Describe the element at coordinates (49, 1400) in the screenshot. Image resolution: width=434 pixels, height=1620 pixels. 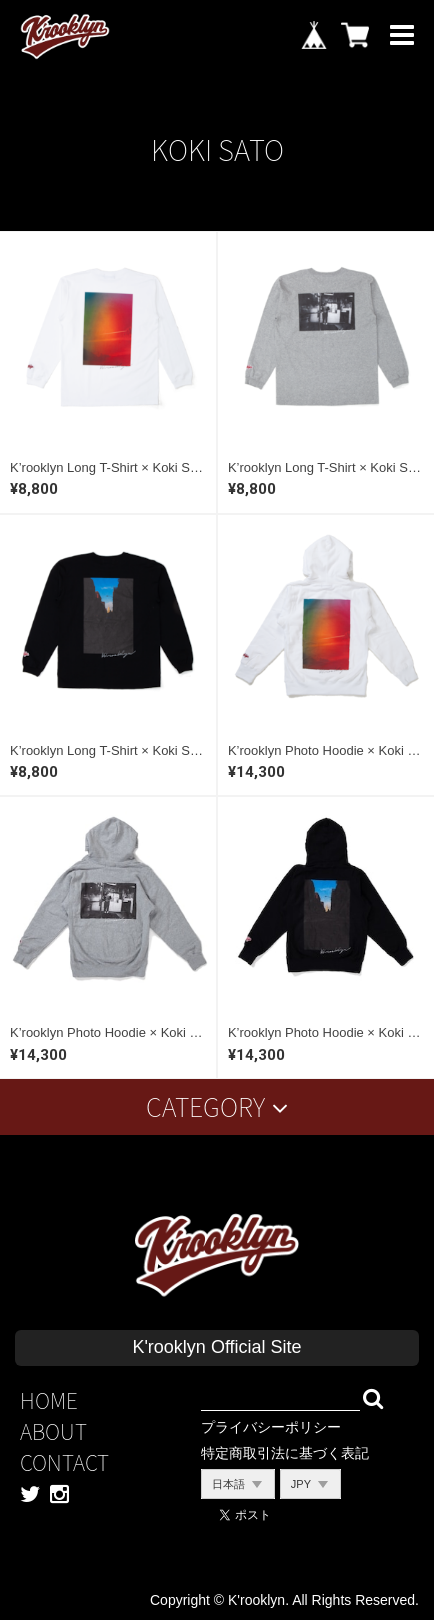
I see `HOME` at that location.